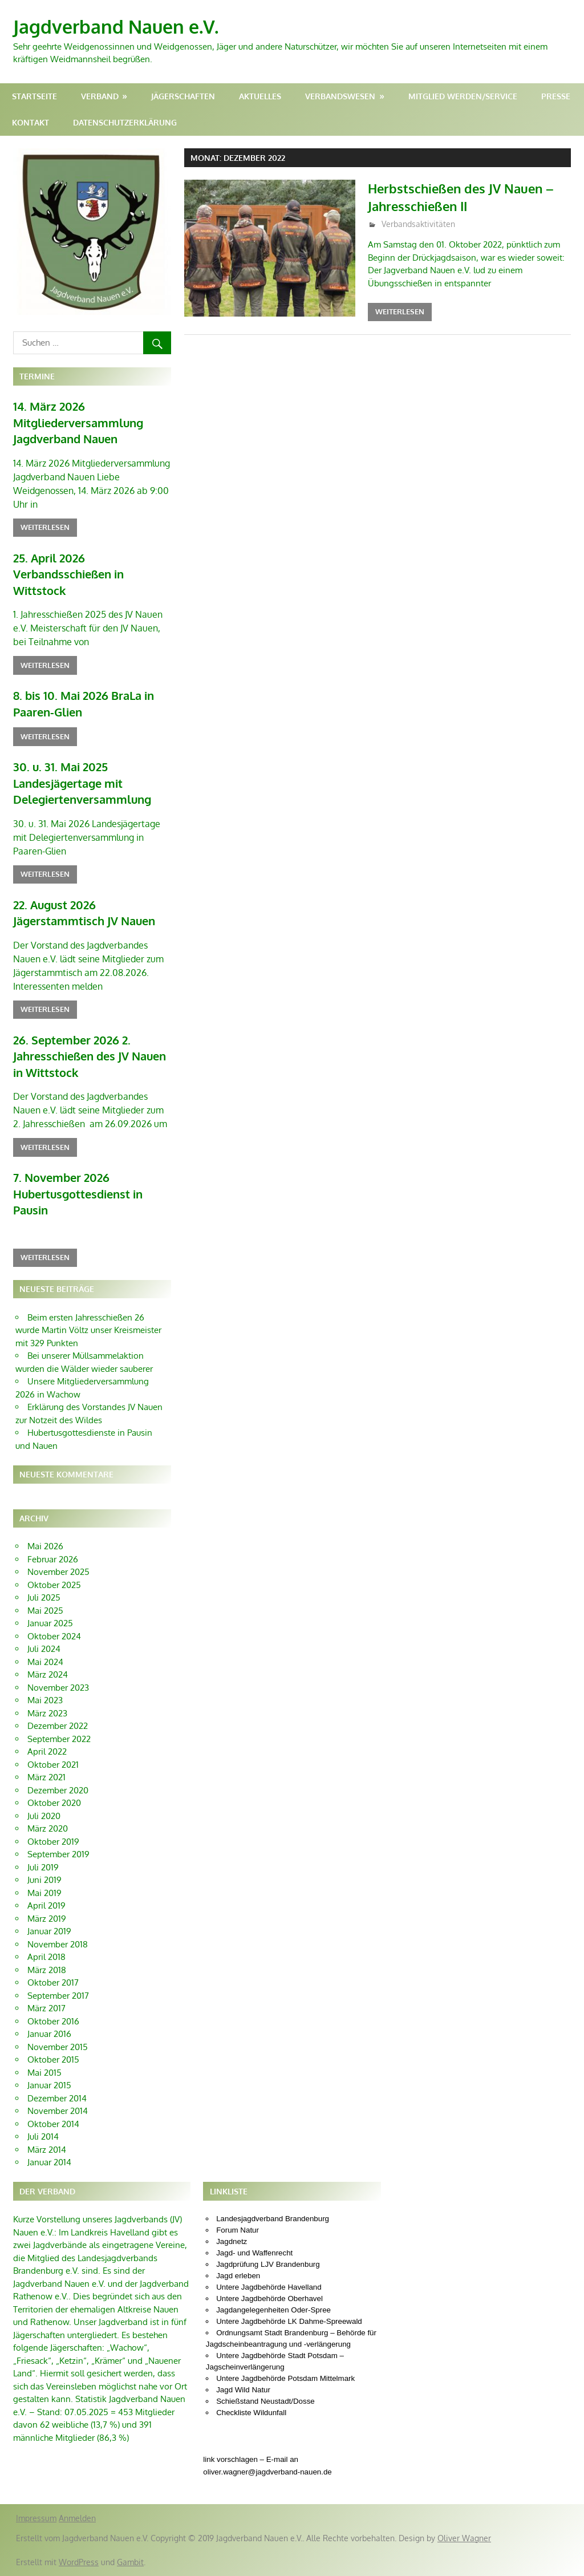  What do you see at coordinates (254, 2253) in the screenshot?
I see `Jagd- und Waffenrecht` at bounding box center [254, 2253].